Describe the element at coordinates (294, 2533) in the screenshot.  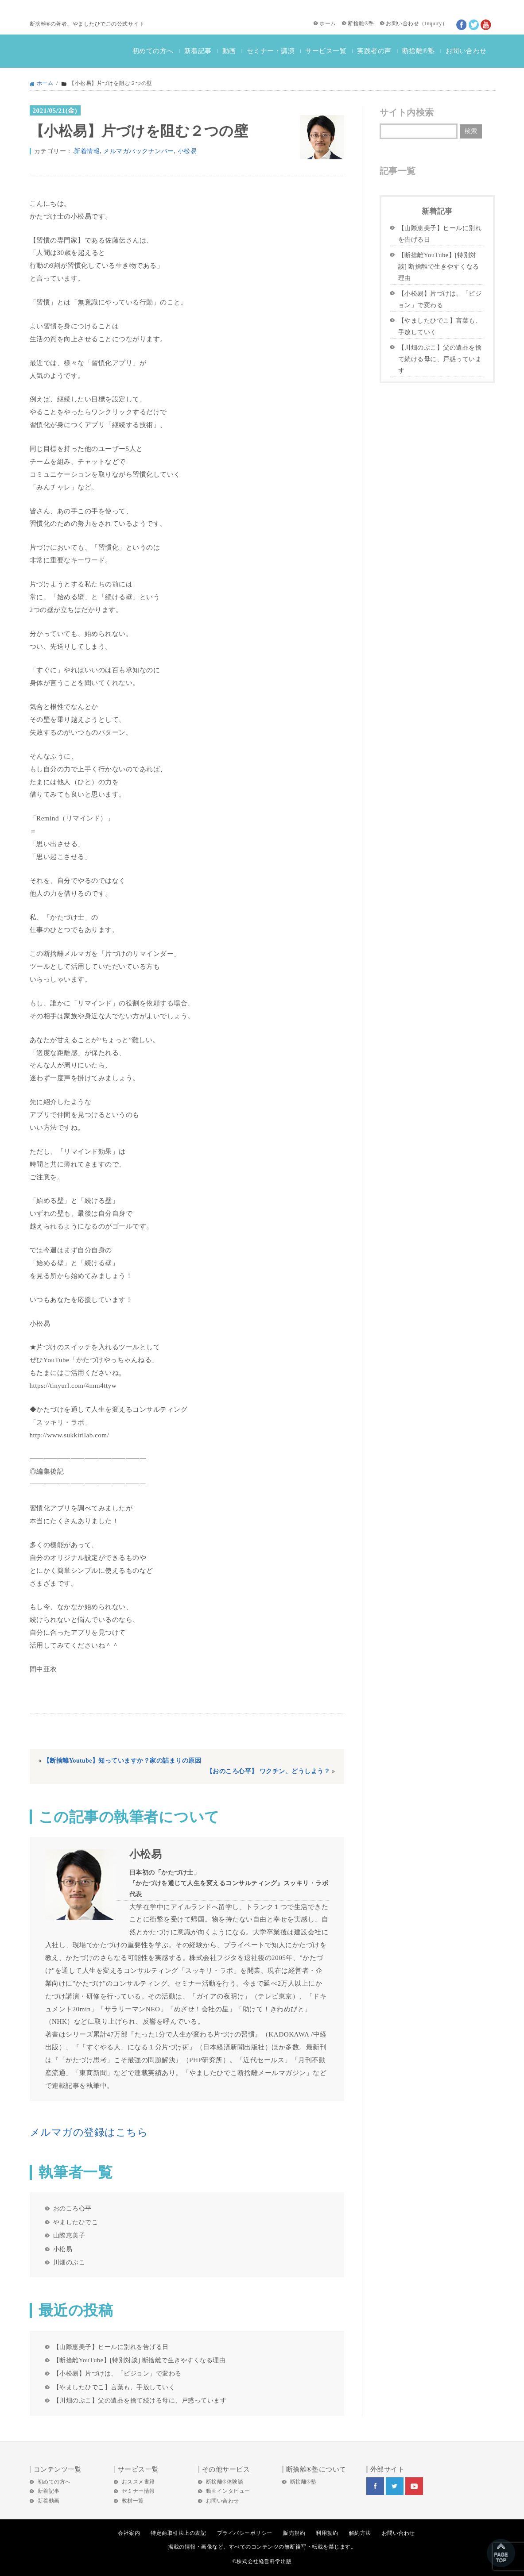
I see `販売規約` at that location.